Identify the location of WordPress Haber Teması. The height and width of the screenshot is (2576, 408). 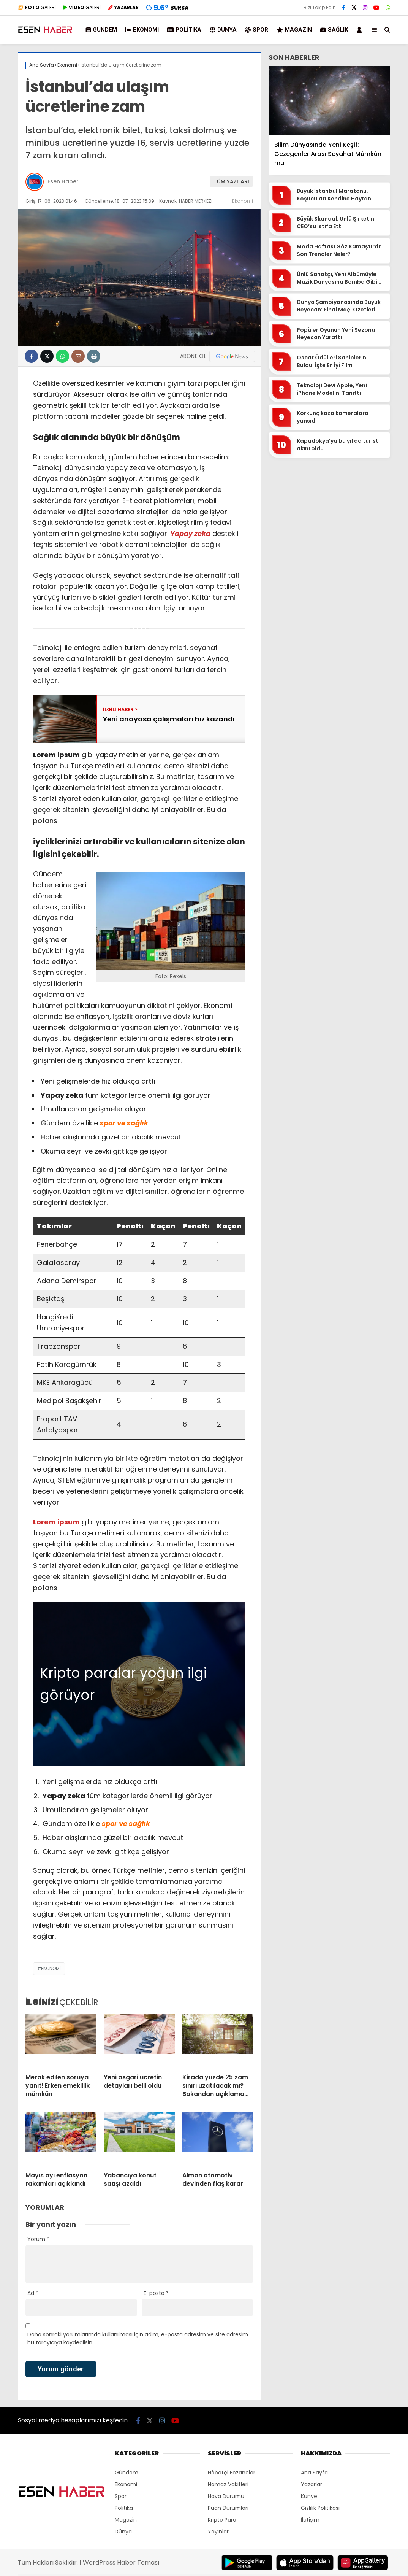
(121, 2562).